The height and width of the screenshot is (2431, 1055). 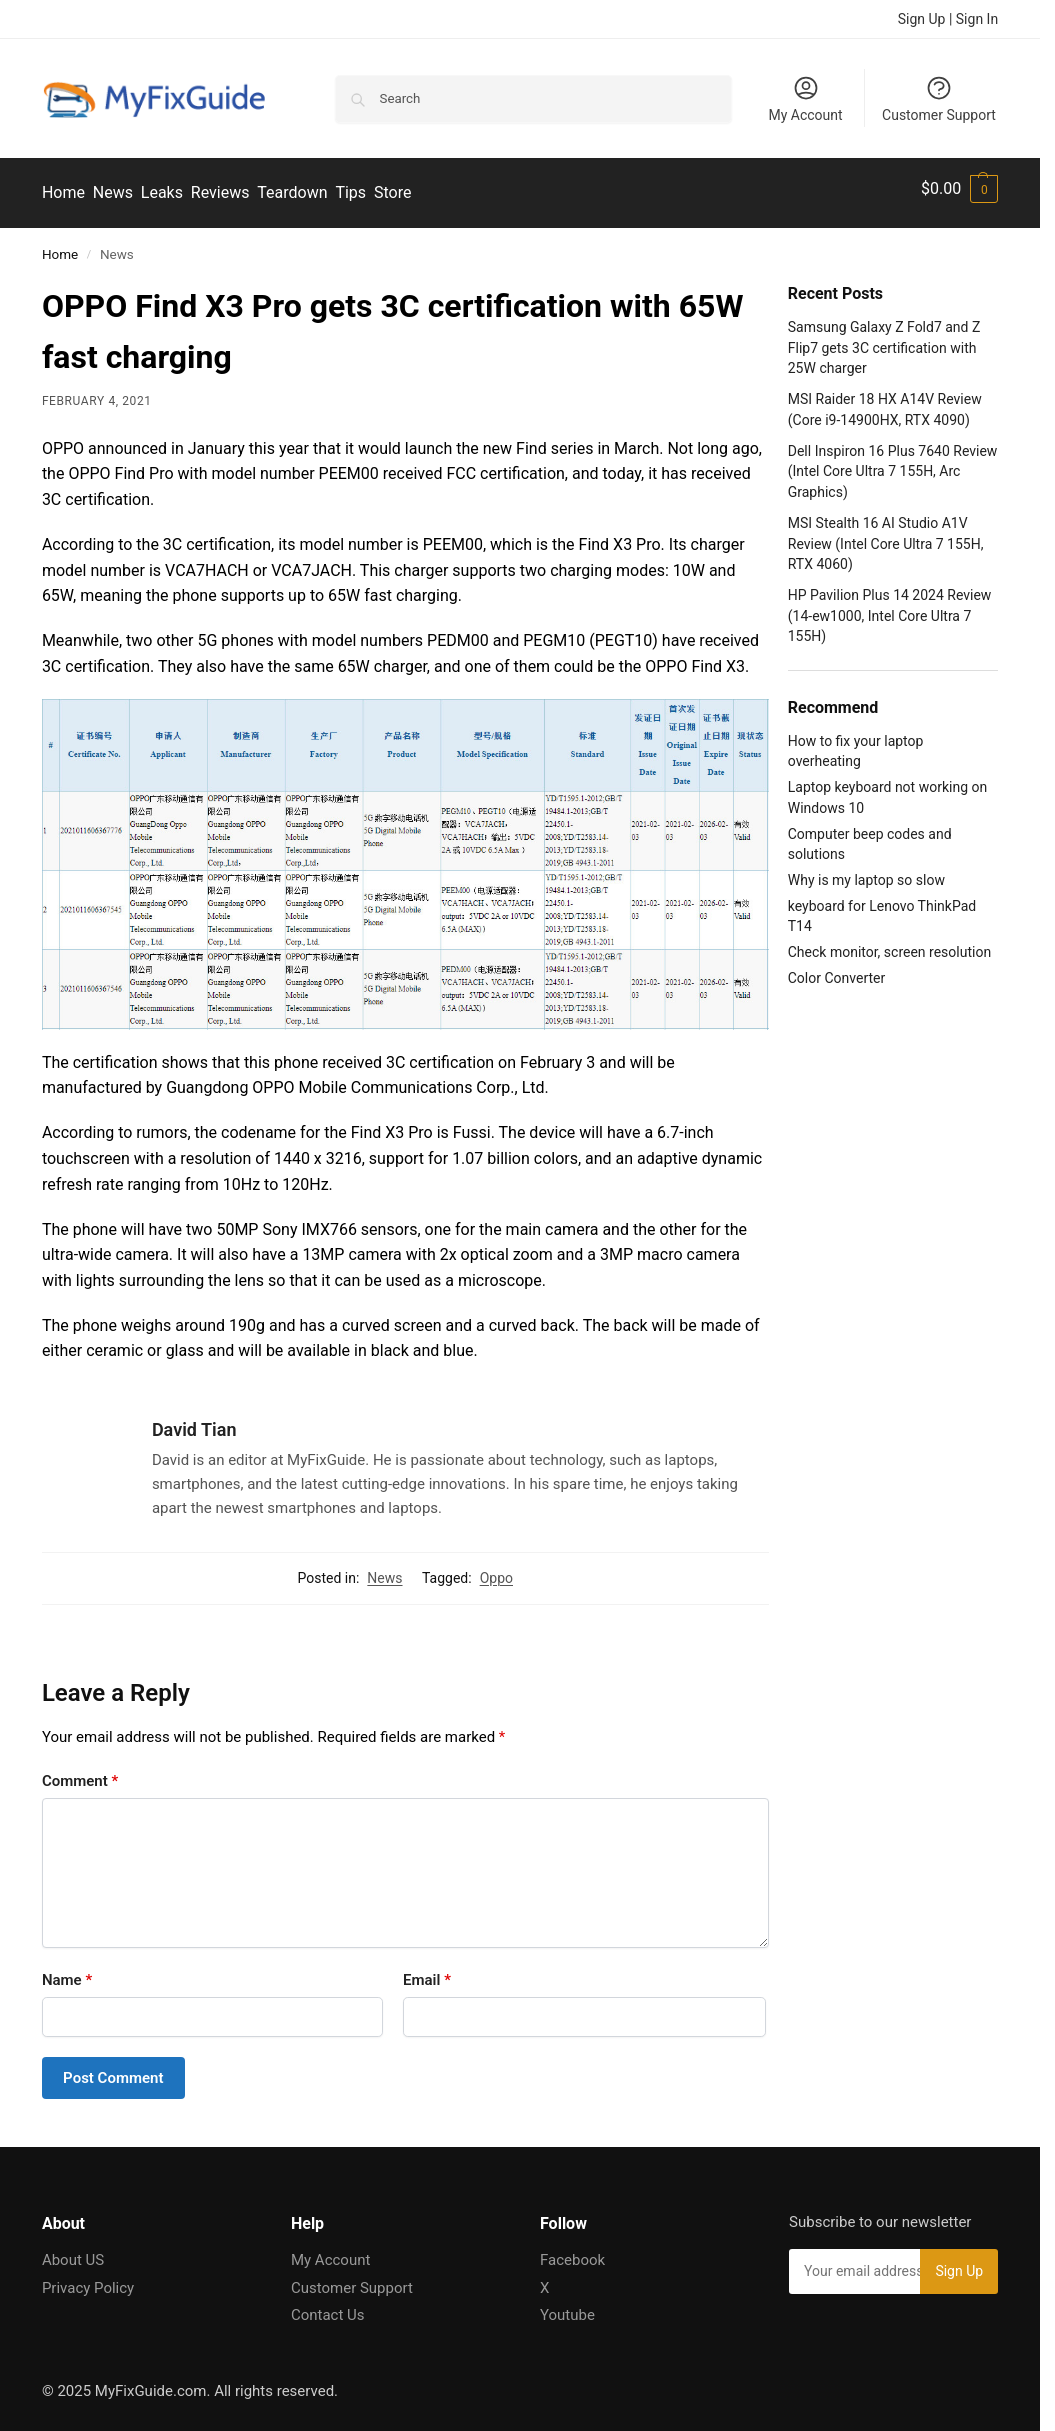 What do you see at coordinates (328, 2306) in the screenshot?
I see `Contact Us` at bounding box center [328, 2306].